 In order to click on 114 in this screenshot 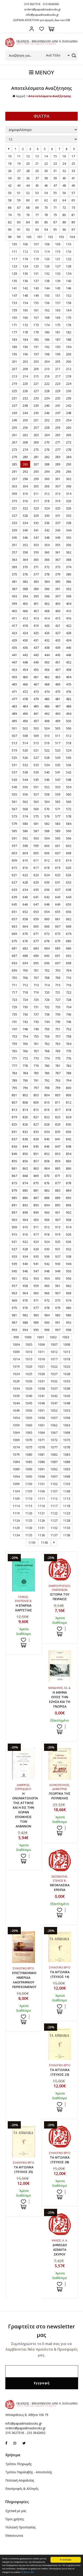, I will do `click(47, 251)`.